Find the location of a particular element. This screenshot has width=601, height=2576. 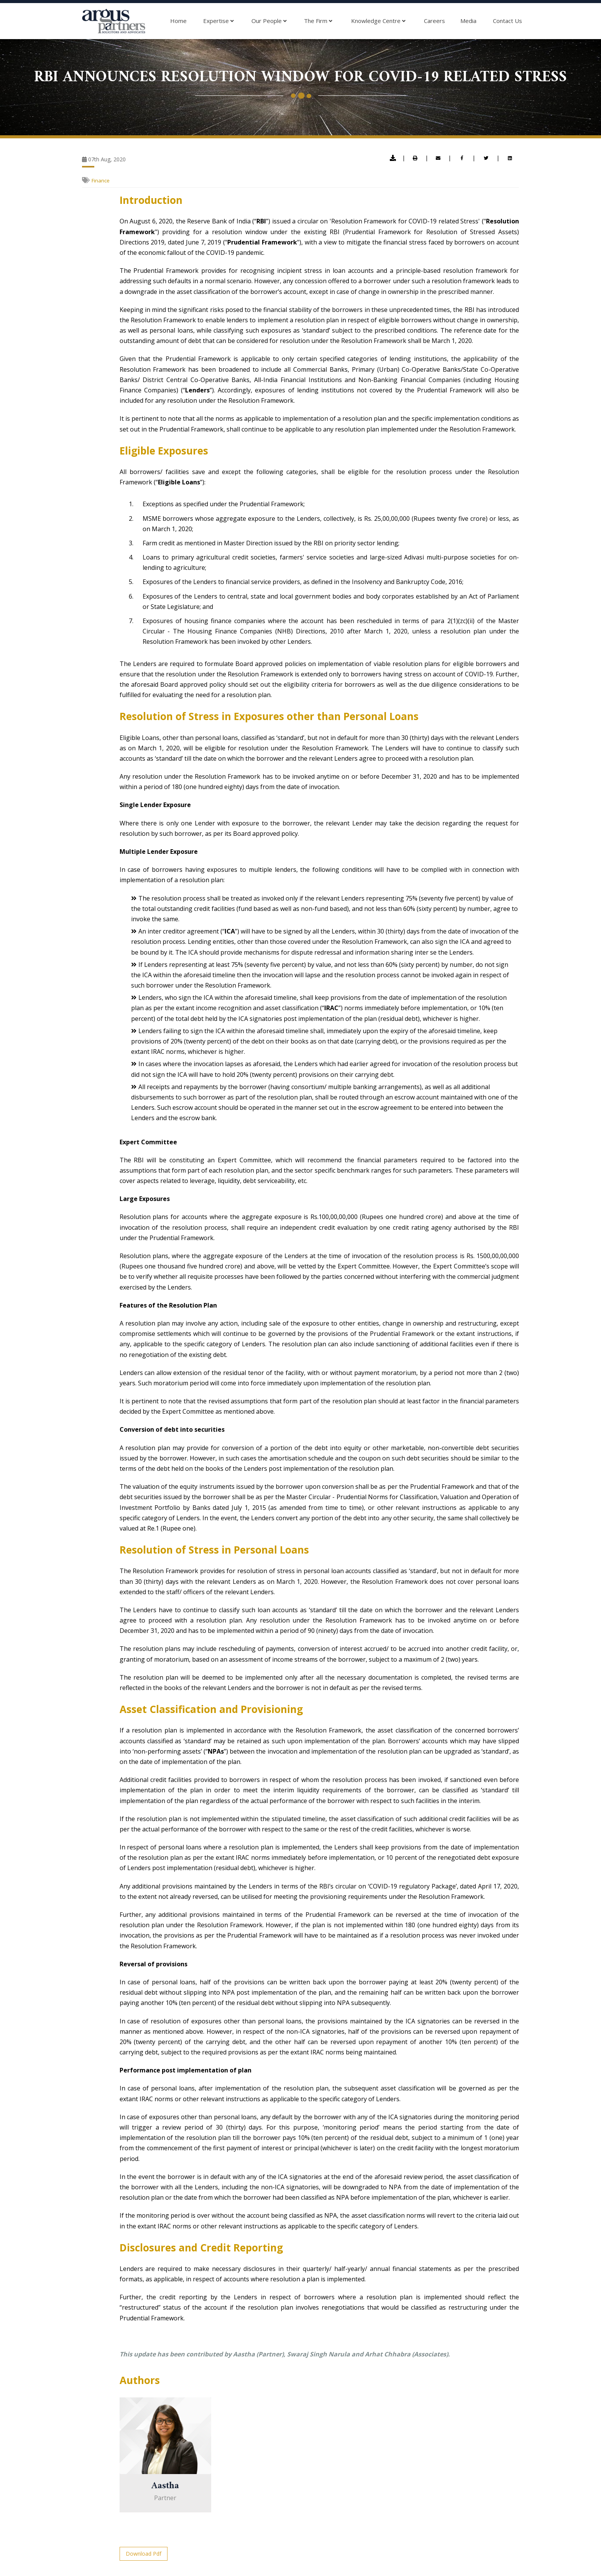

The Firm is located at coordinates (318, 21).